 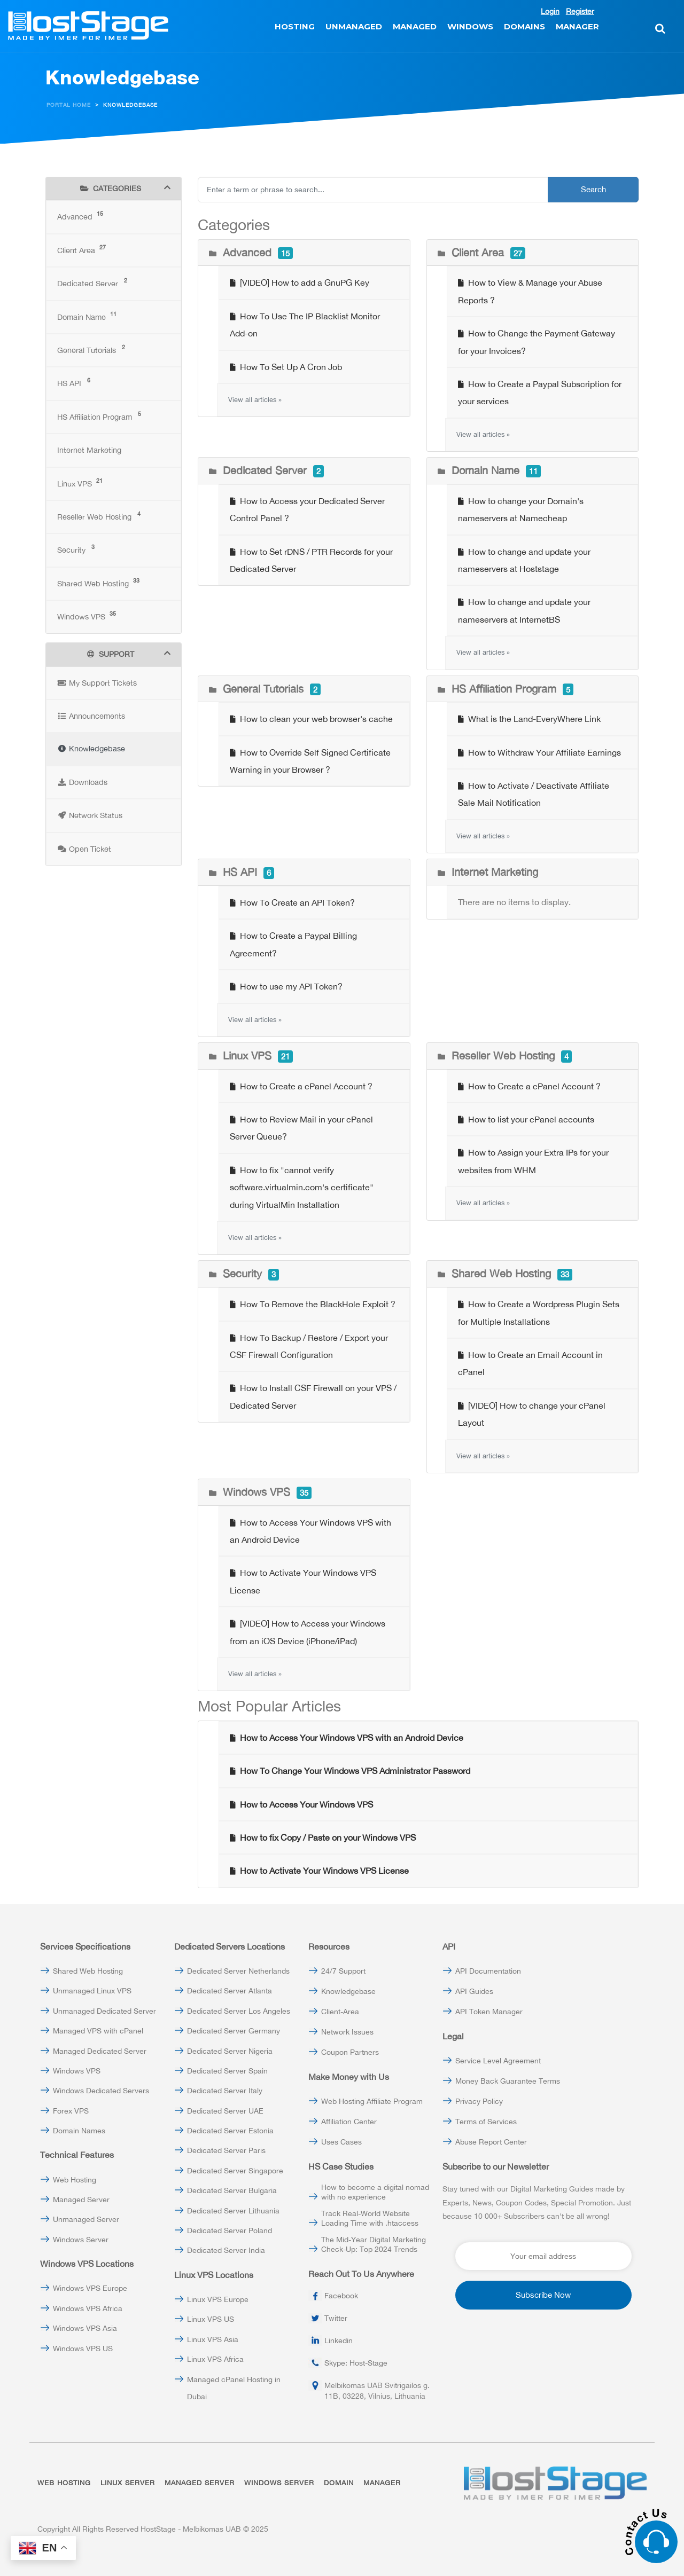 I want to click on 24/7 Support, so click(x=343, y=1971).